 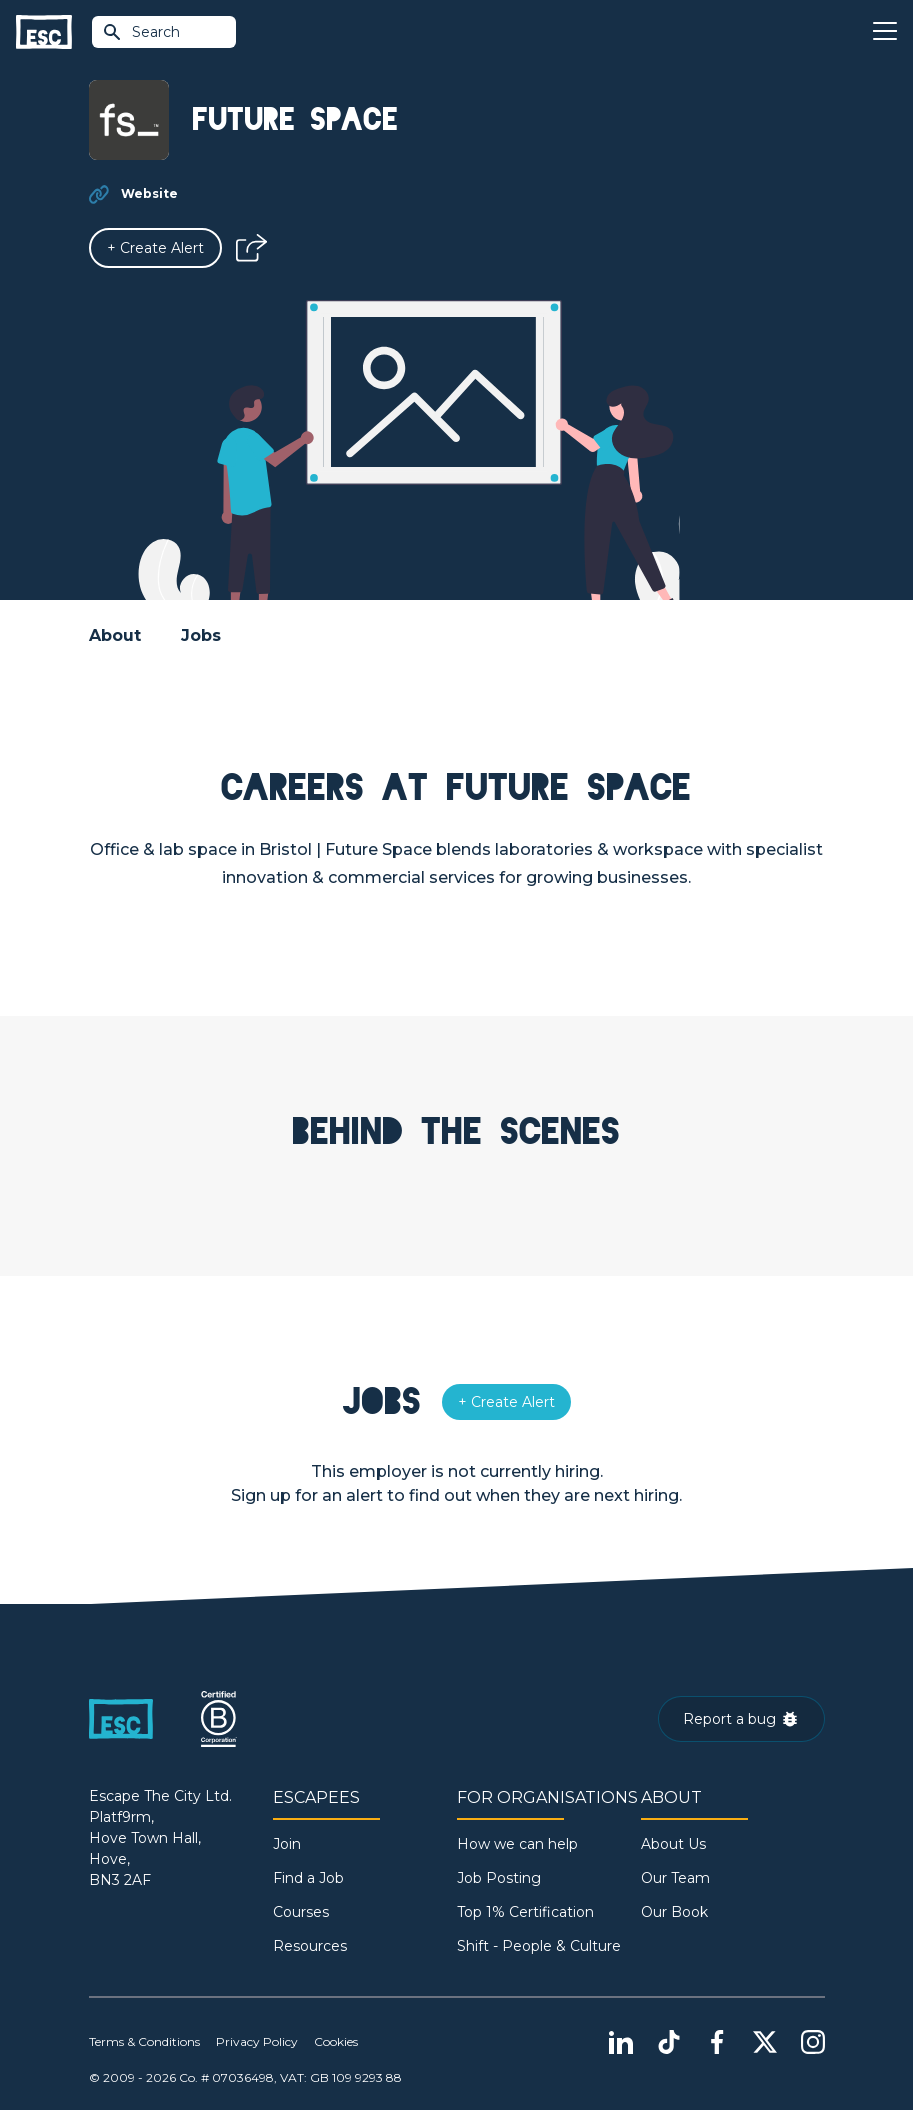 I want to click on Courses, so click(x=301, y=1912).